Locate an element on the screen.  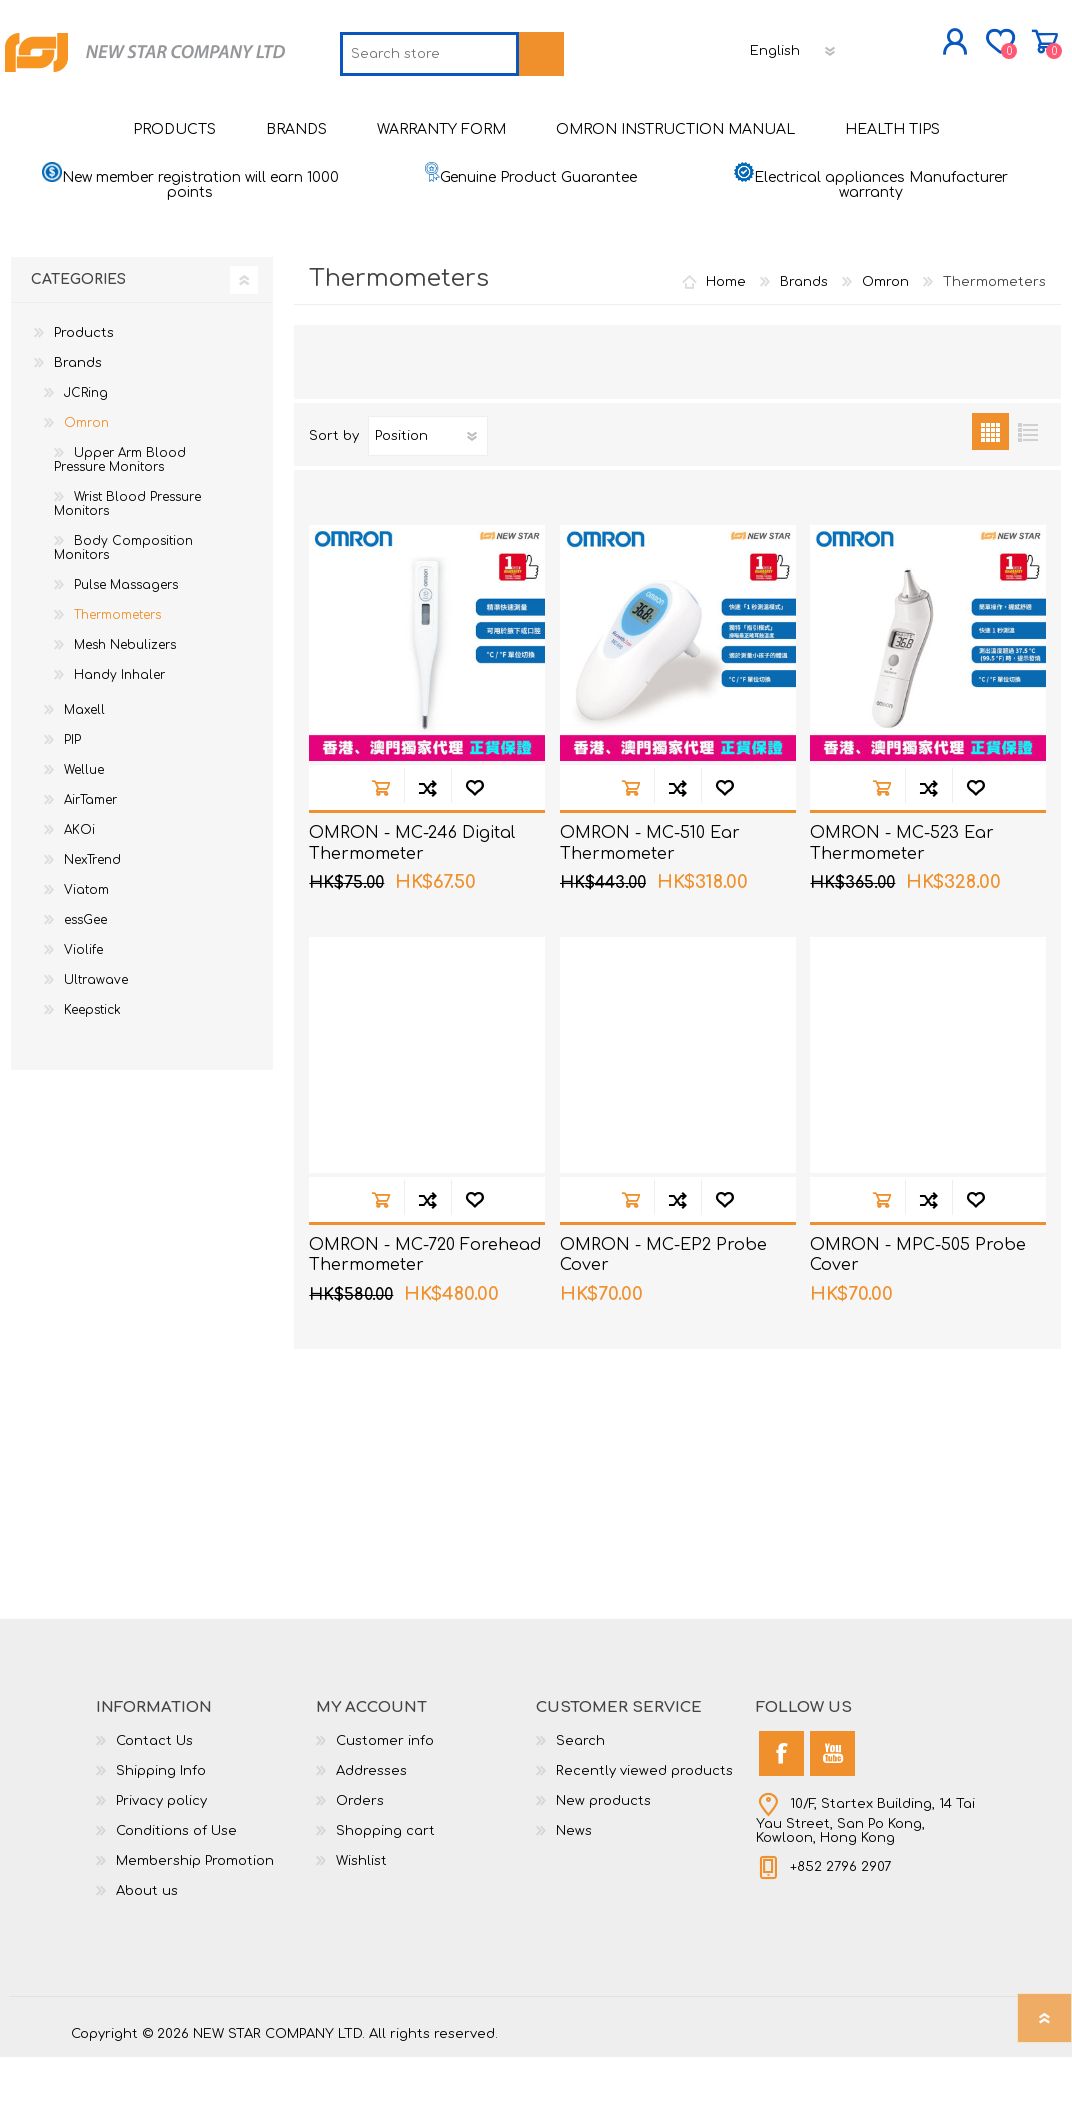
About us is located at coordinates (147, 1962).